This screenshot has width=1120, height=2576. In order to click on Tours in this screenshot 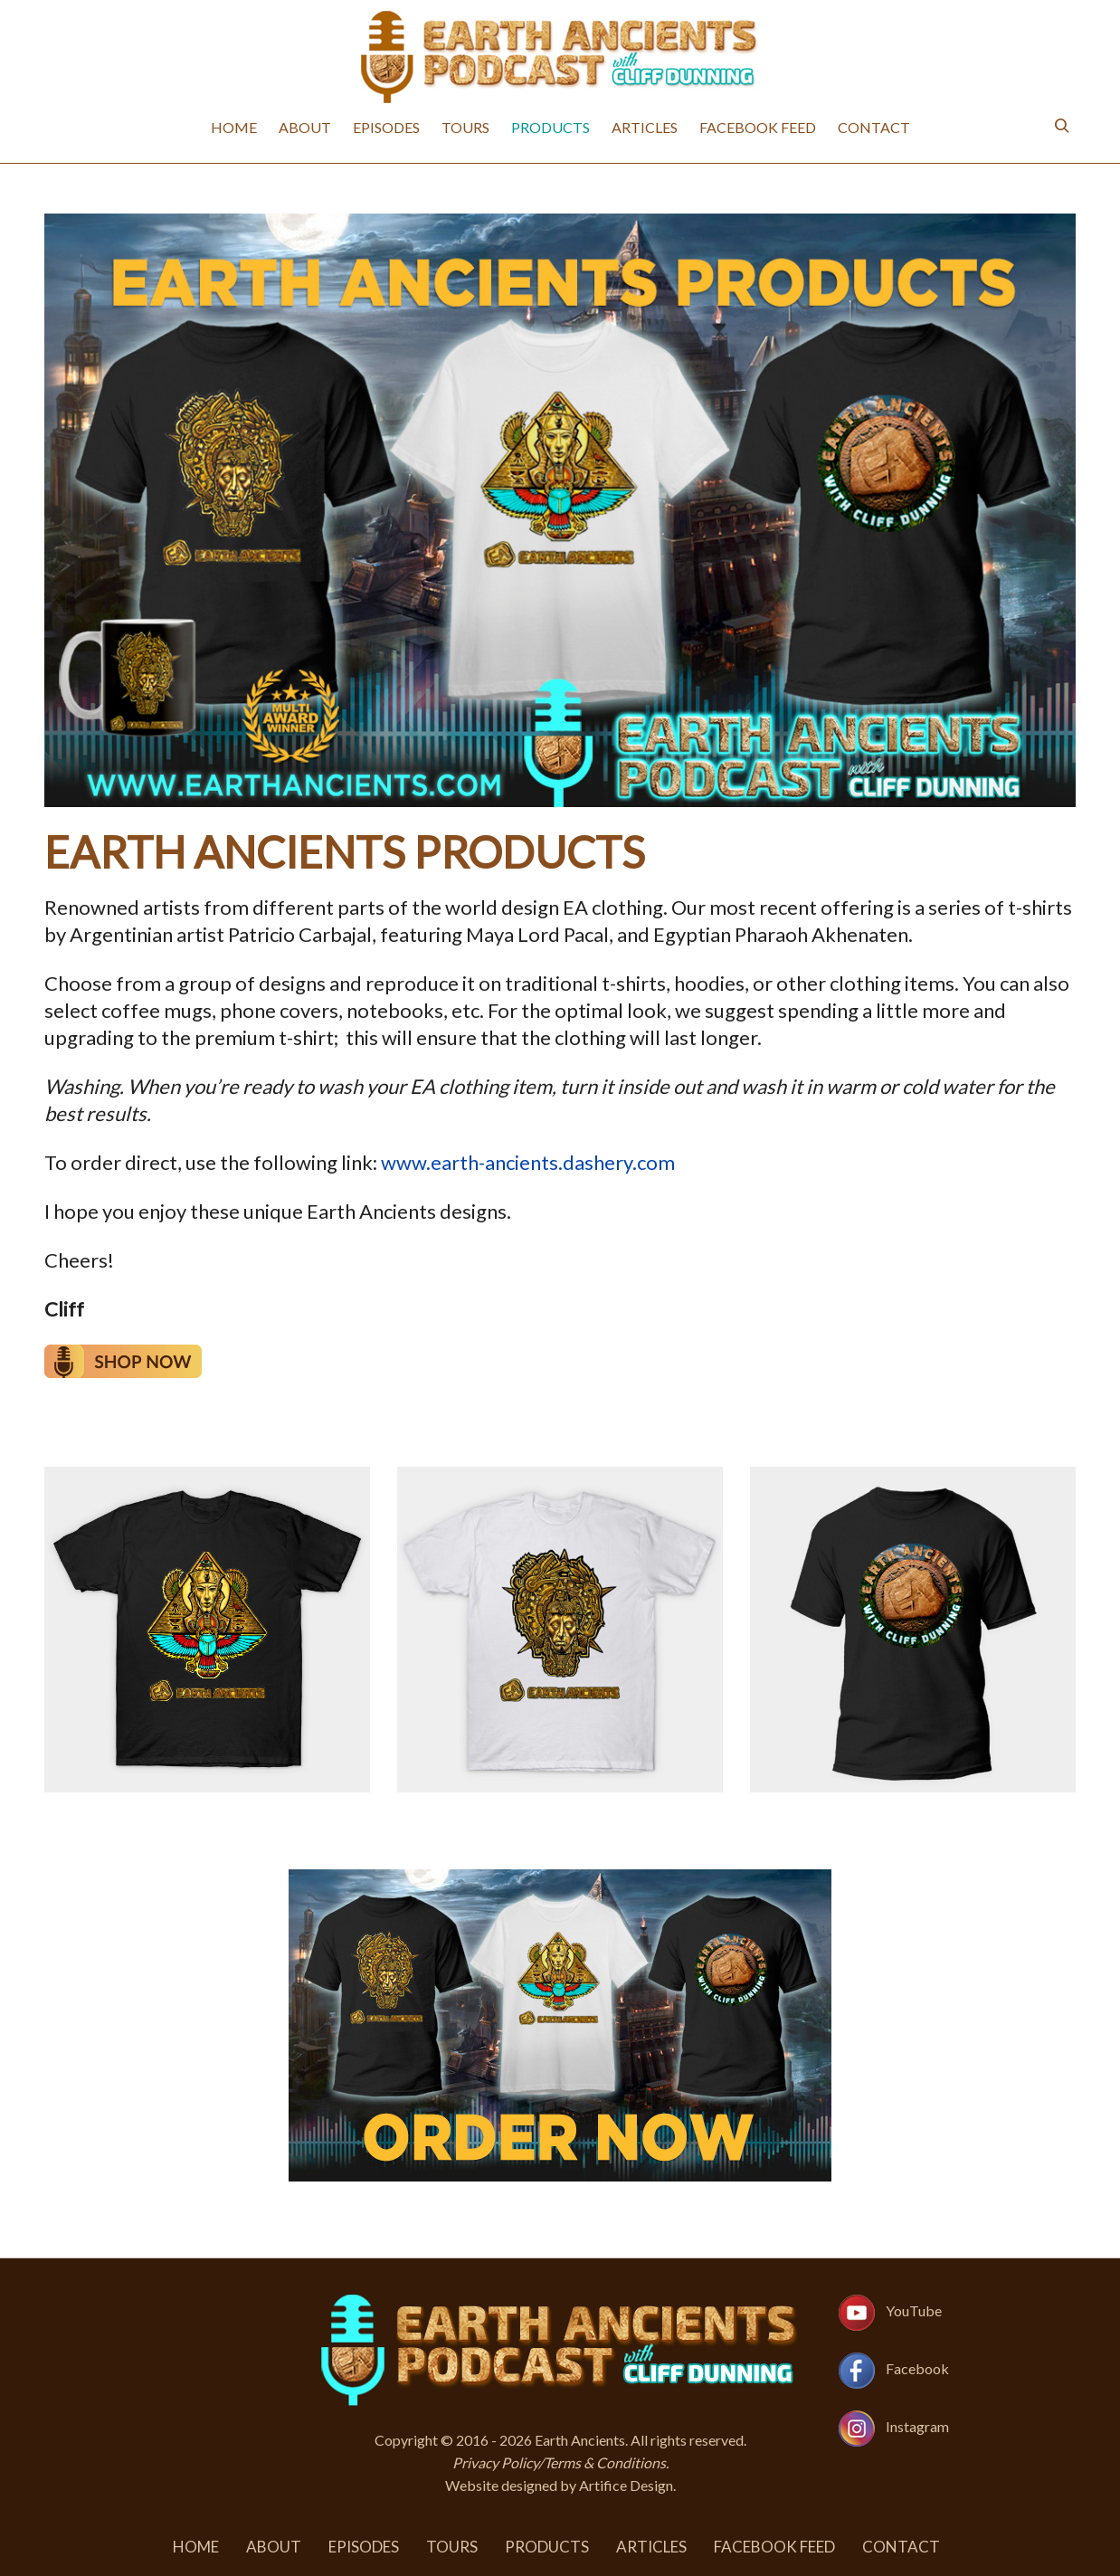, I will do `click(465, 127)`.